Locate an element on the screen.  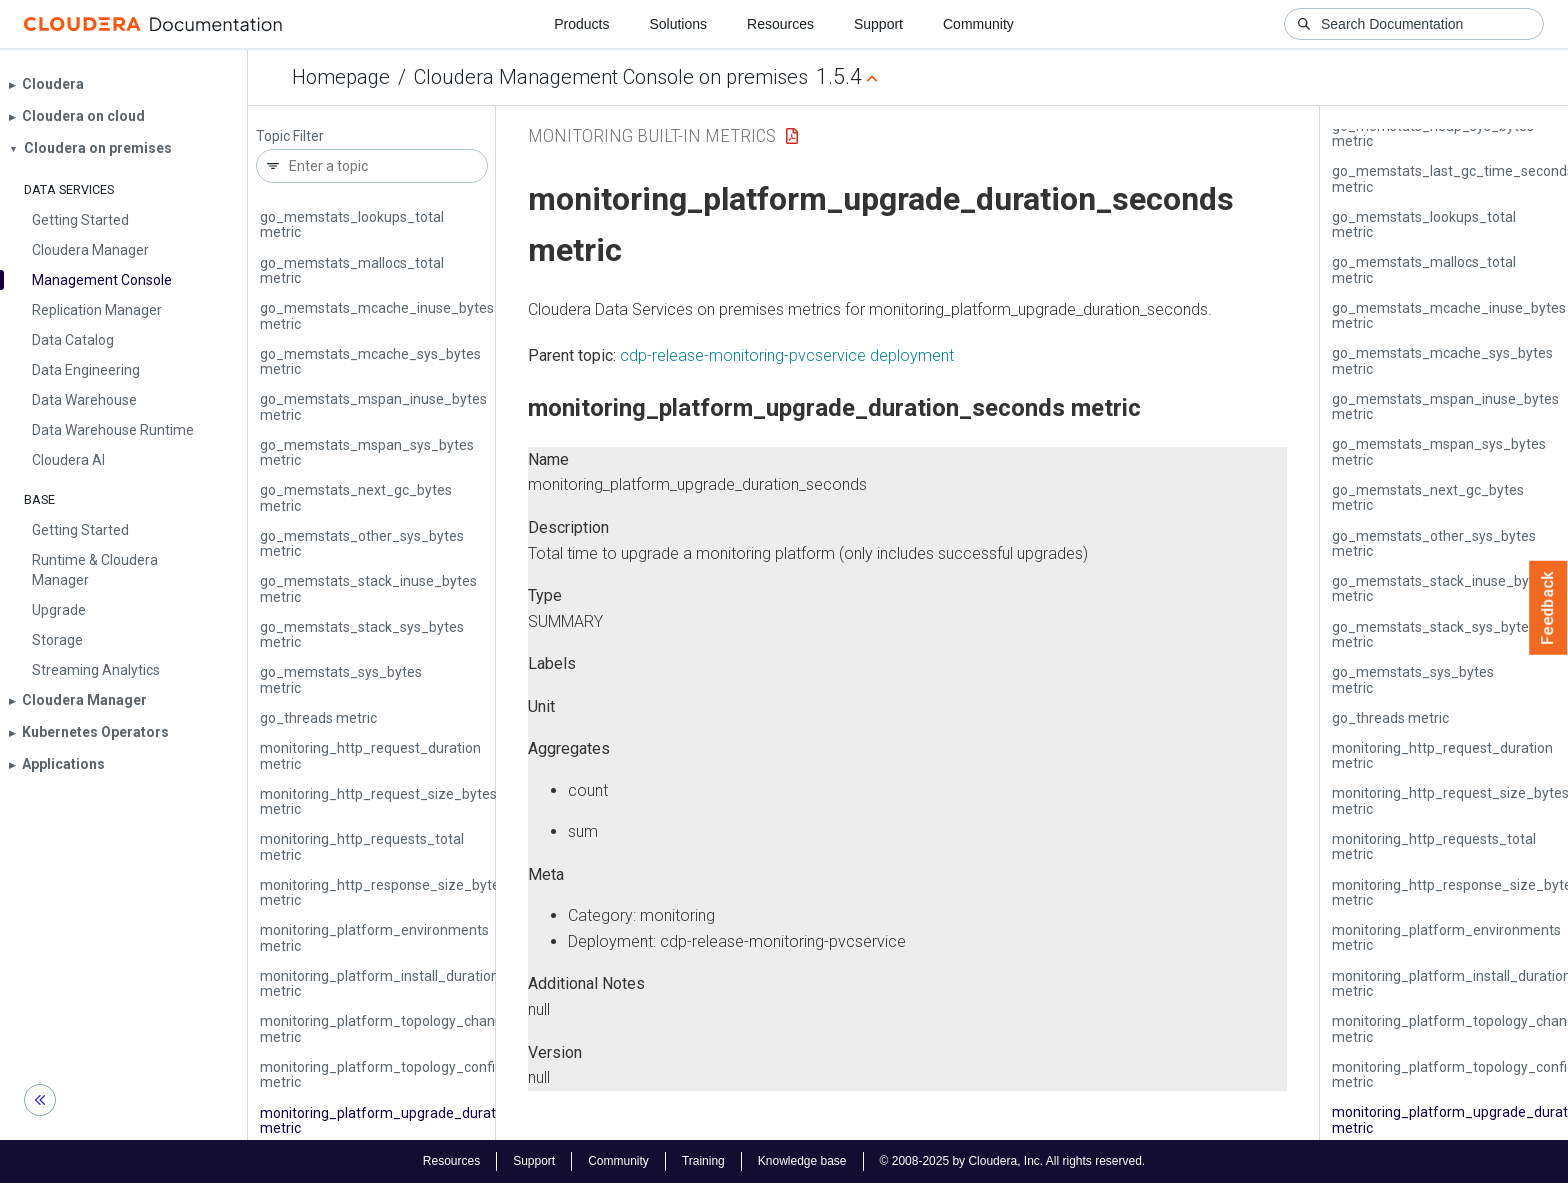
monitoring_platform_environments metric is located at coordinates (374, 937).